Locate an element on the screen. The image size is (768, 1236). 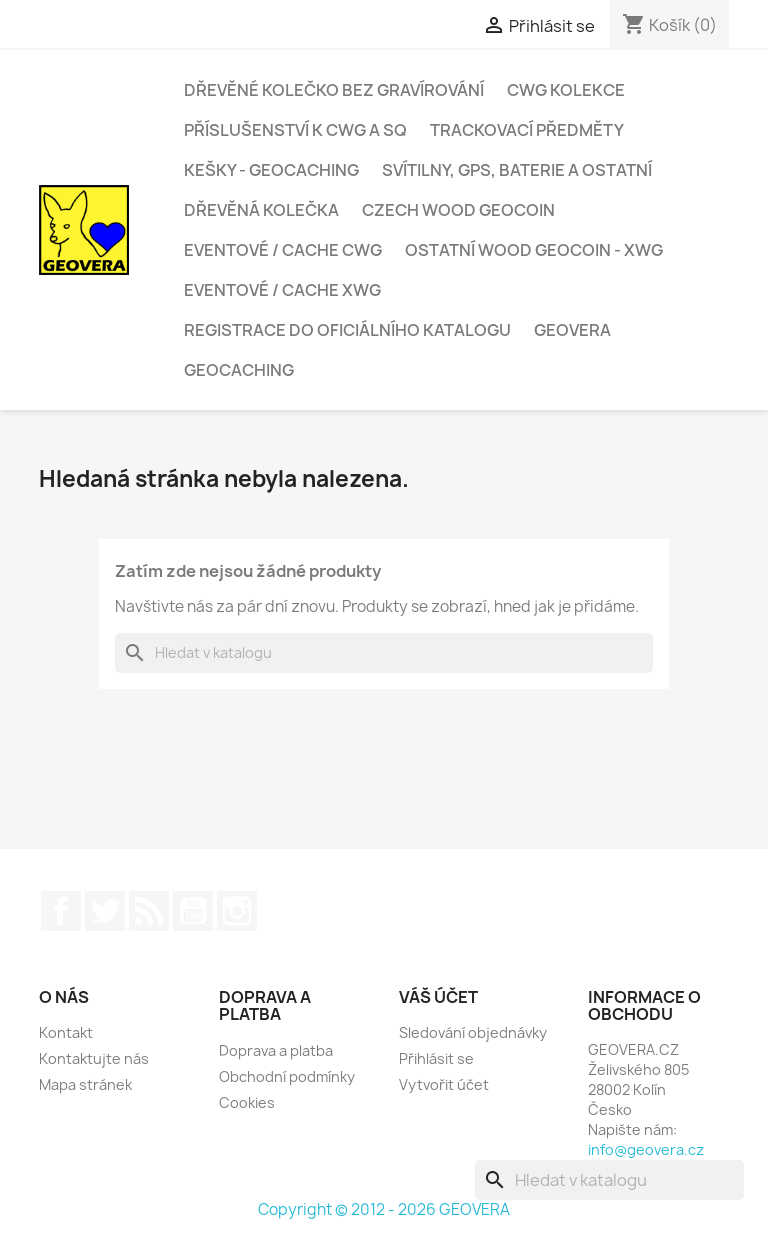
Dřevěná kolečka is located at coordinates (261, 210).